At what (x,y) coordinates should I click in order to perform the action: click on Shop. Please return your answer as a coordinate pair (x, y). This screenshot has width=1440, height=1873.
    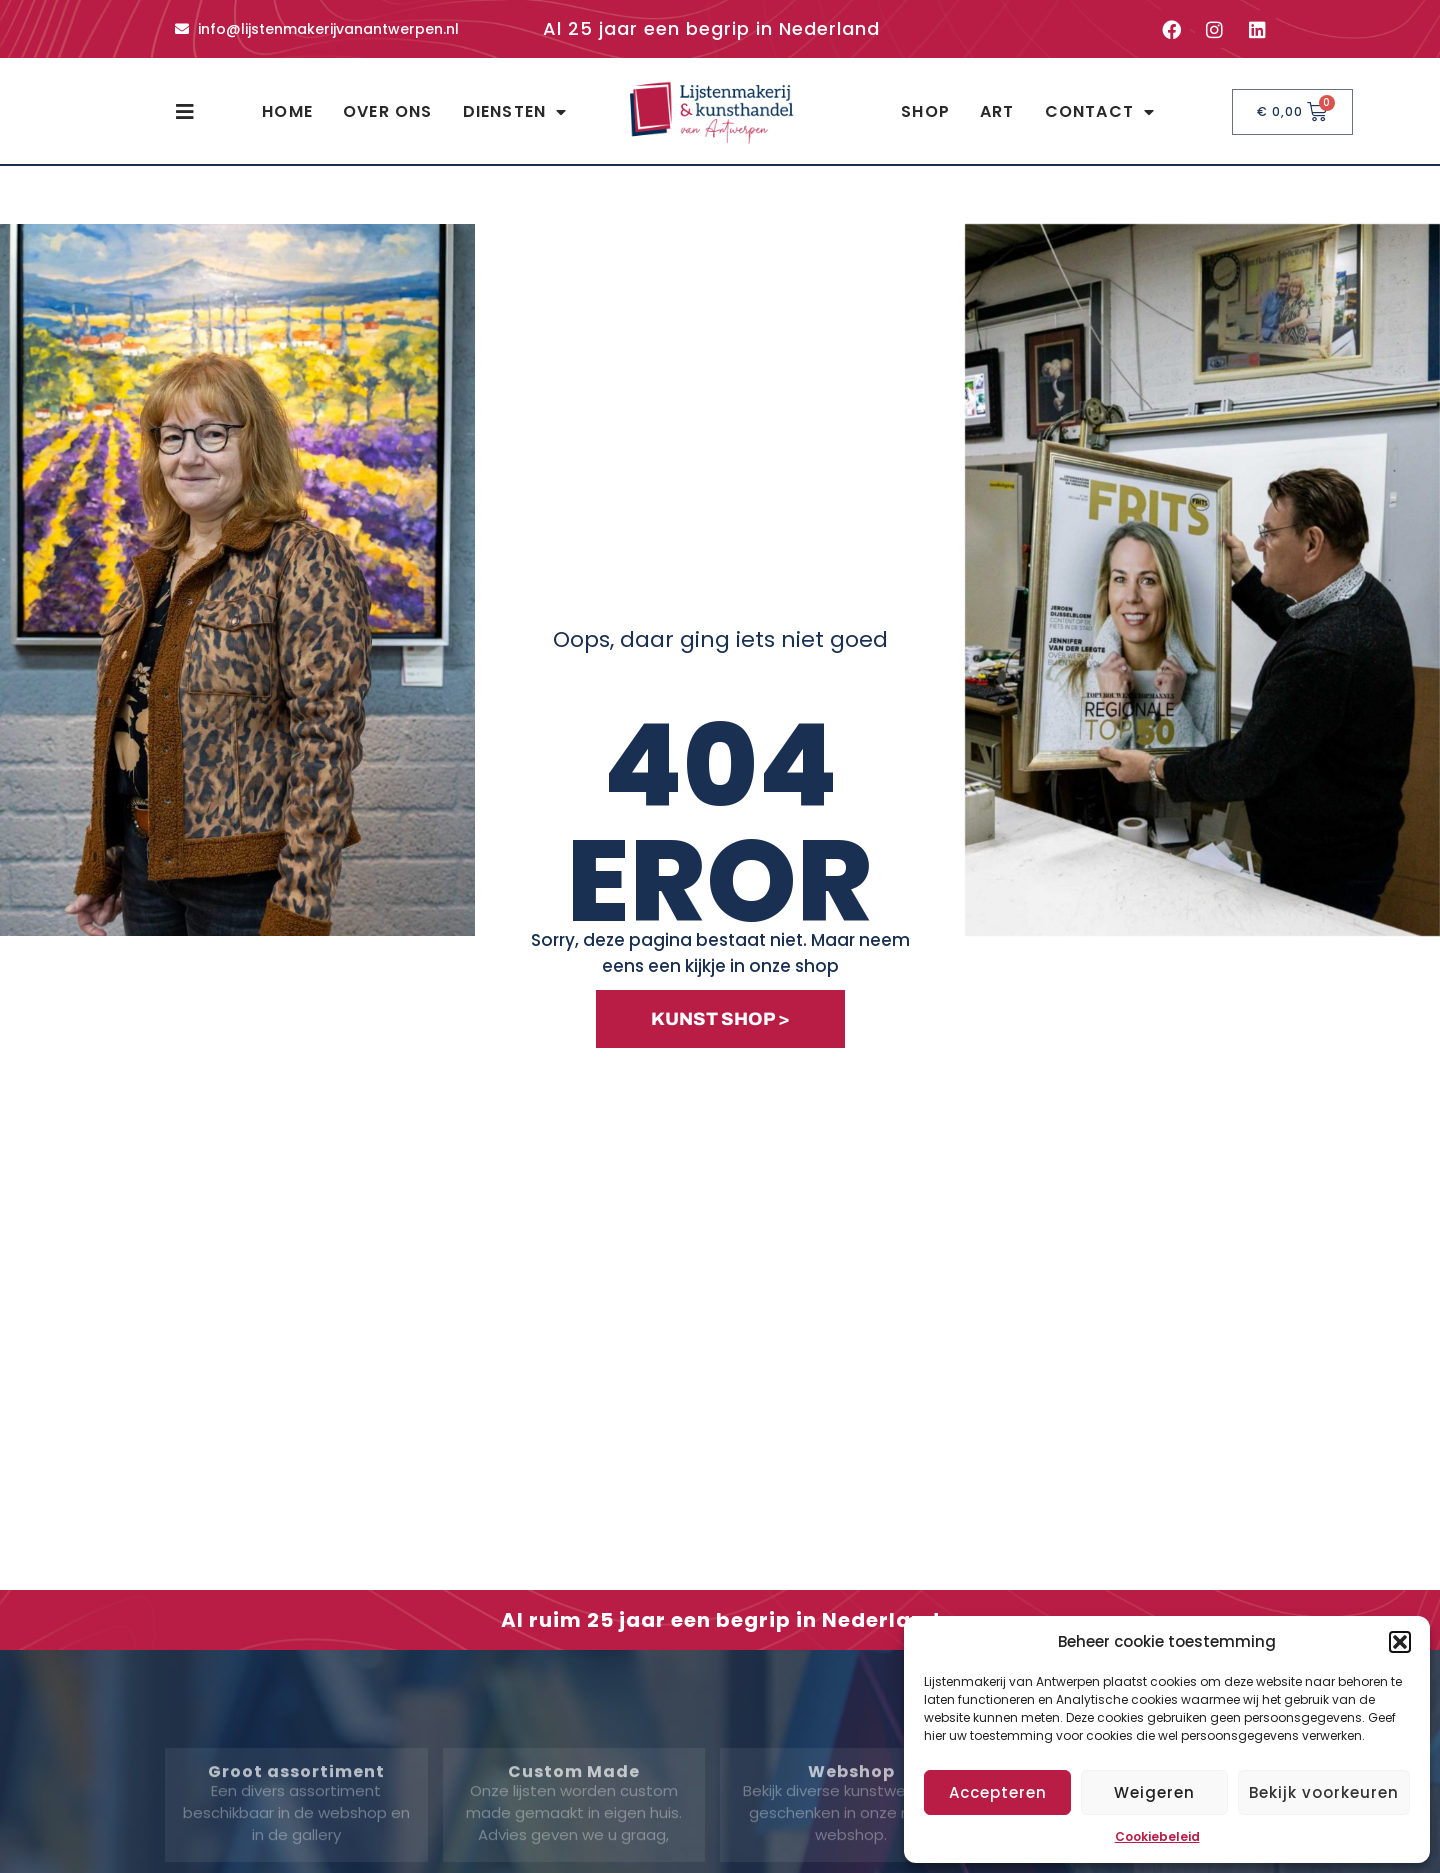
    Looking at the image, I should click on (925, 111).